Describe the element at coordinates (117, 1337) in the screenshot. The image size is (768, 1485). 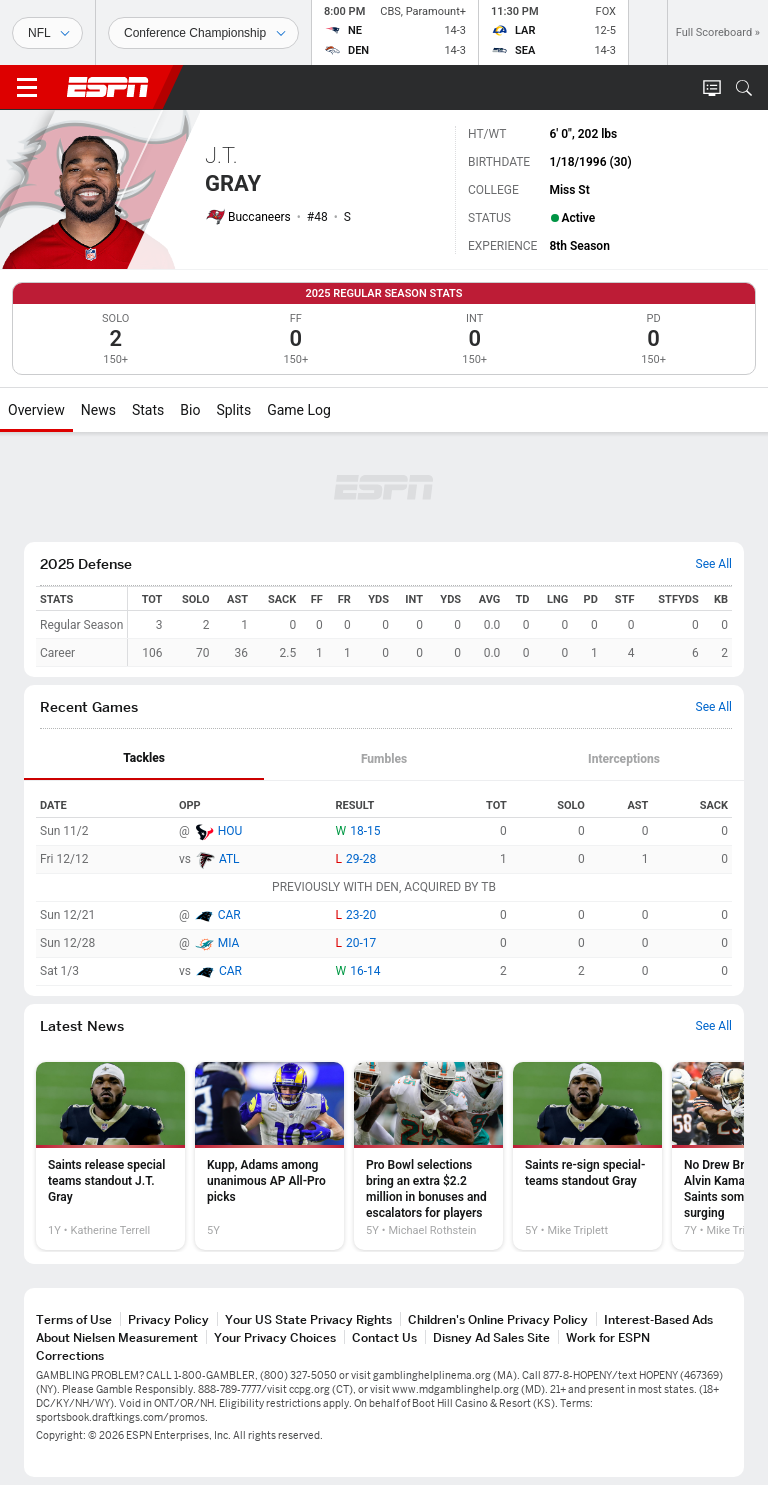
I see `About Nielsen Measurement` at that location.